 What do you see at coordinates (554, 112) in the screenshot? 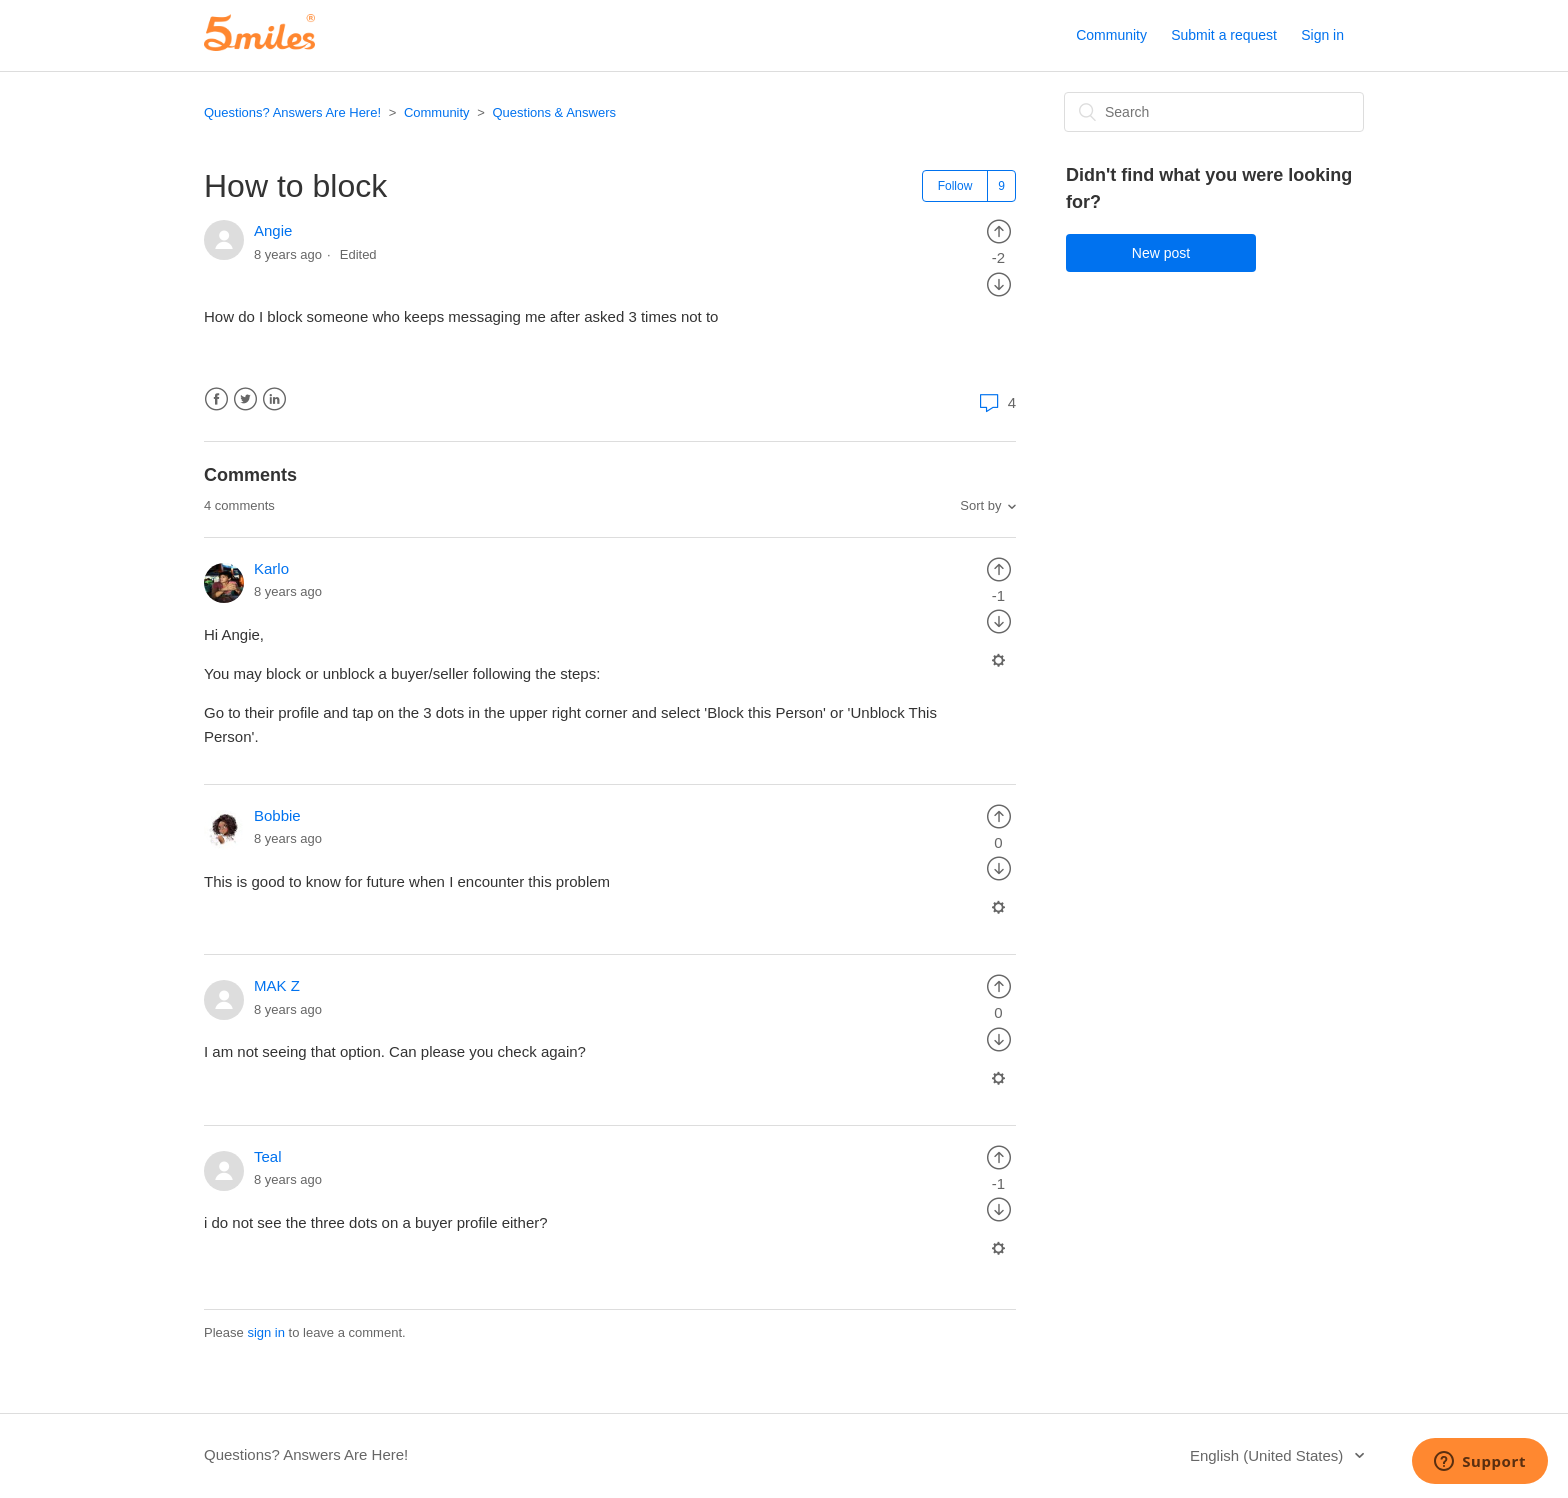
I see `Questions & Answers` at bounding box center [554, 112].